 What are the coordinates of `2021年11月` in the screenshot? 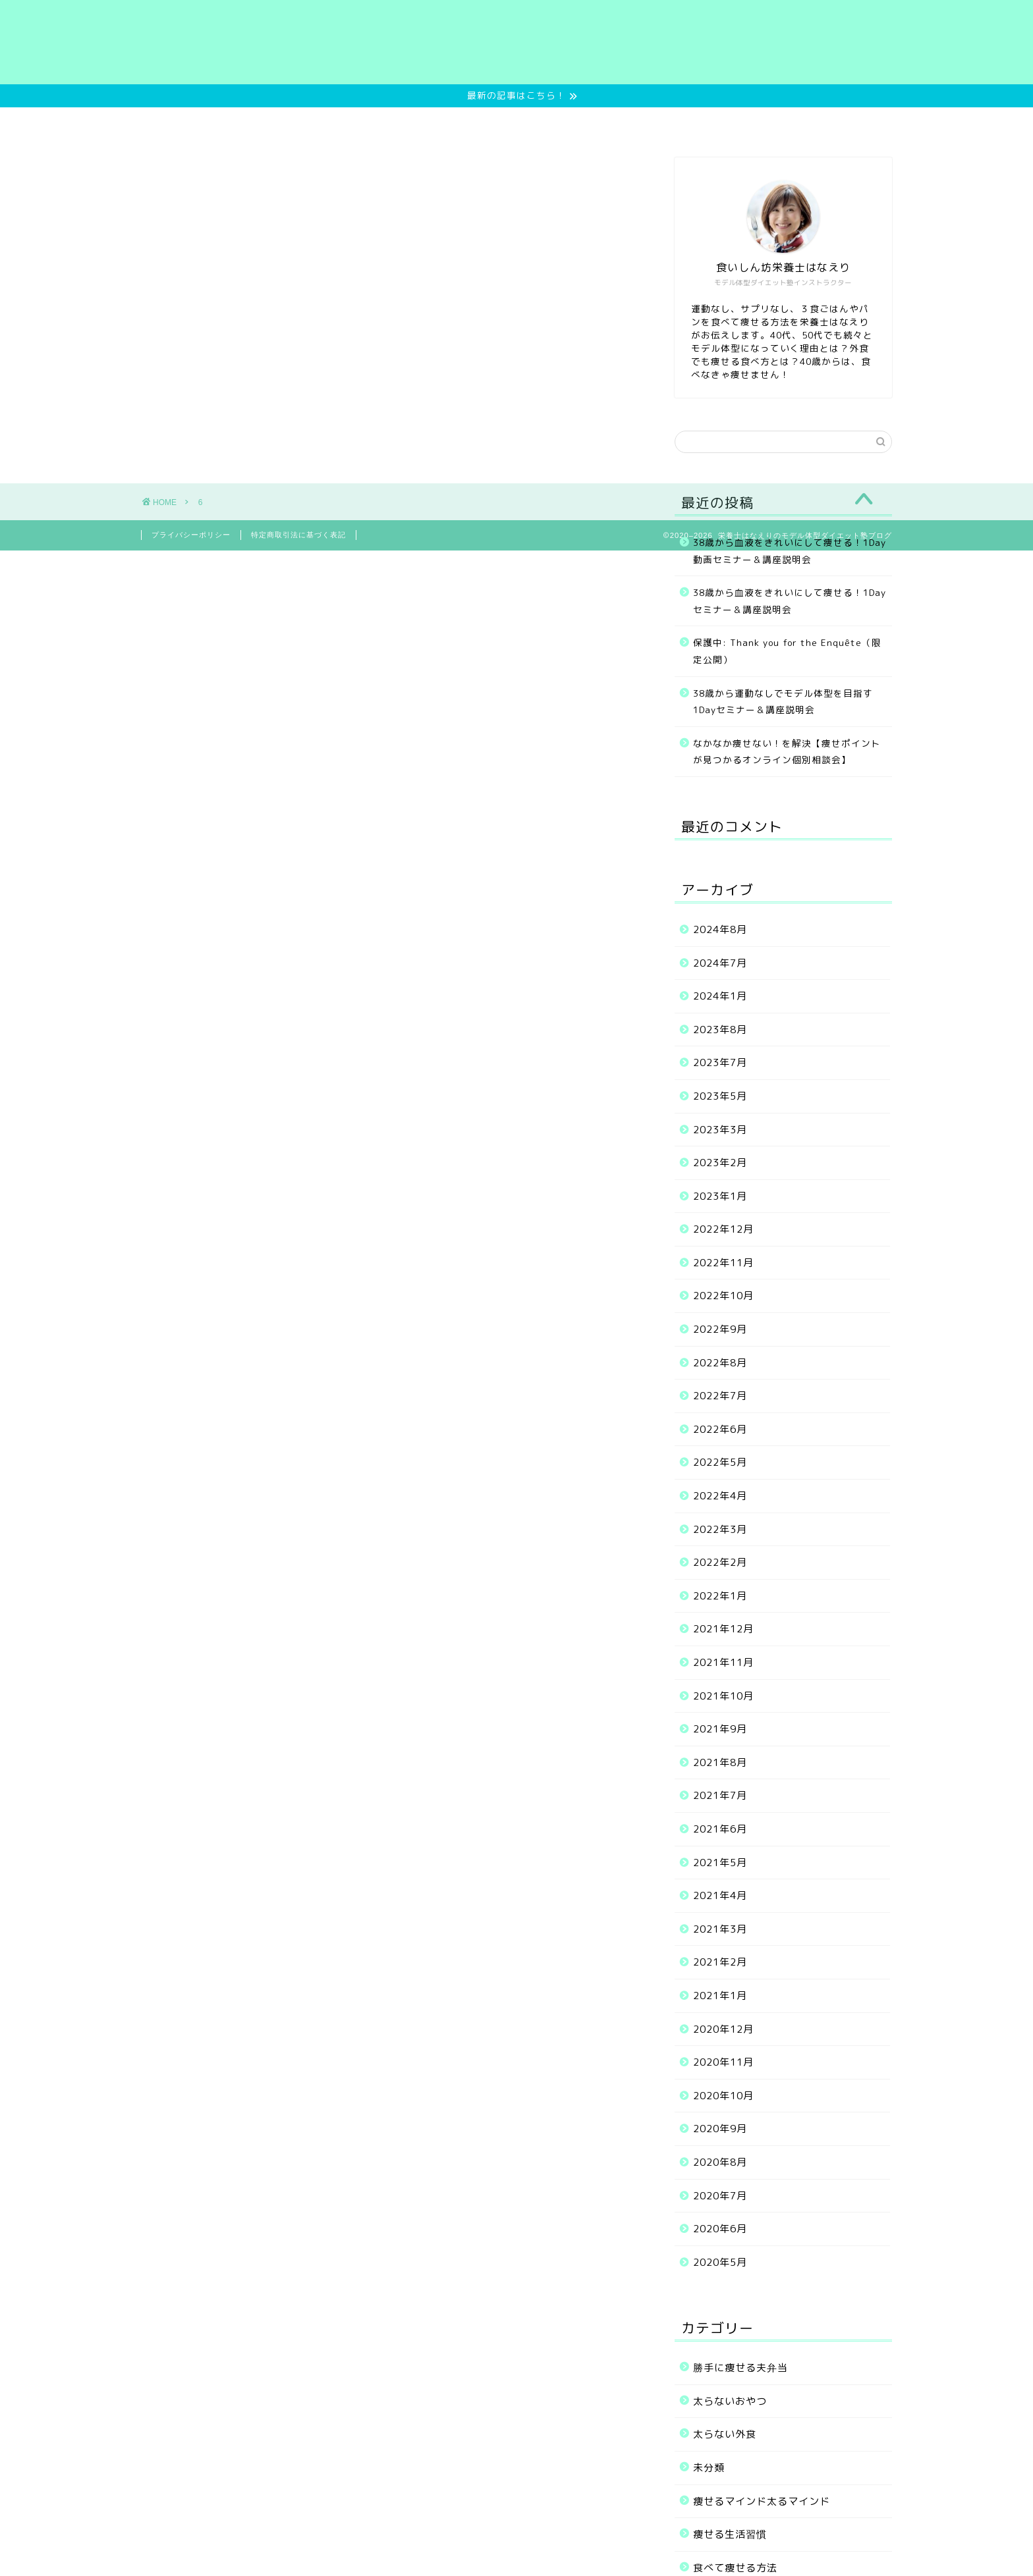 It's located at (723, 1662).